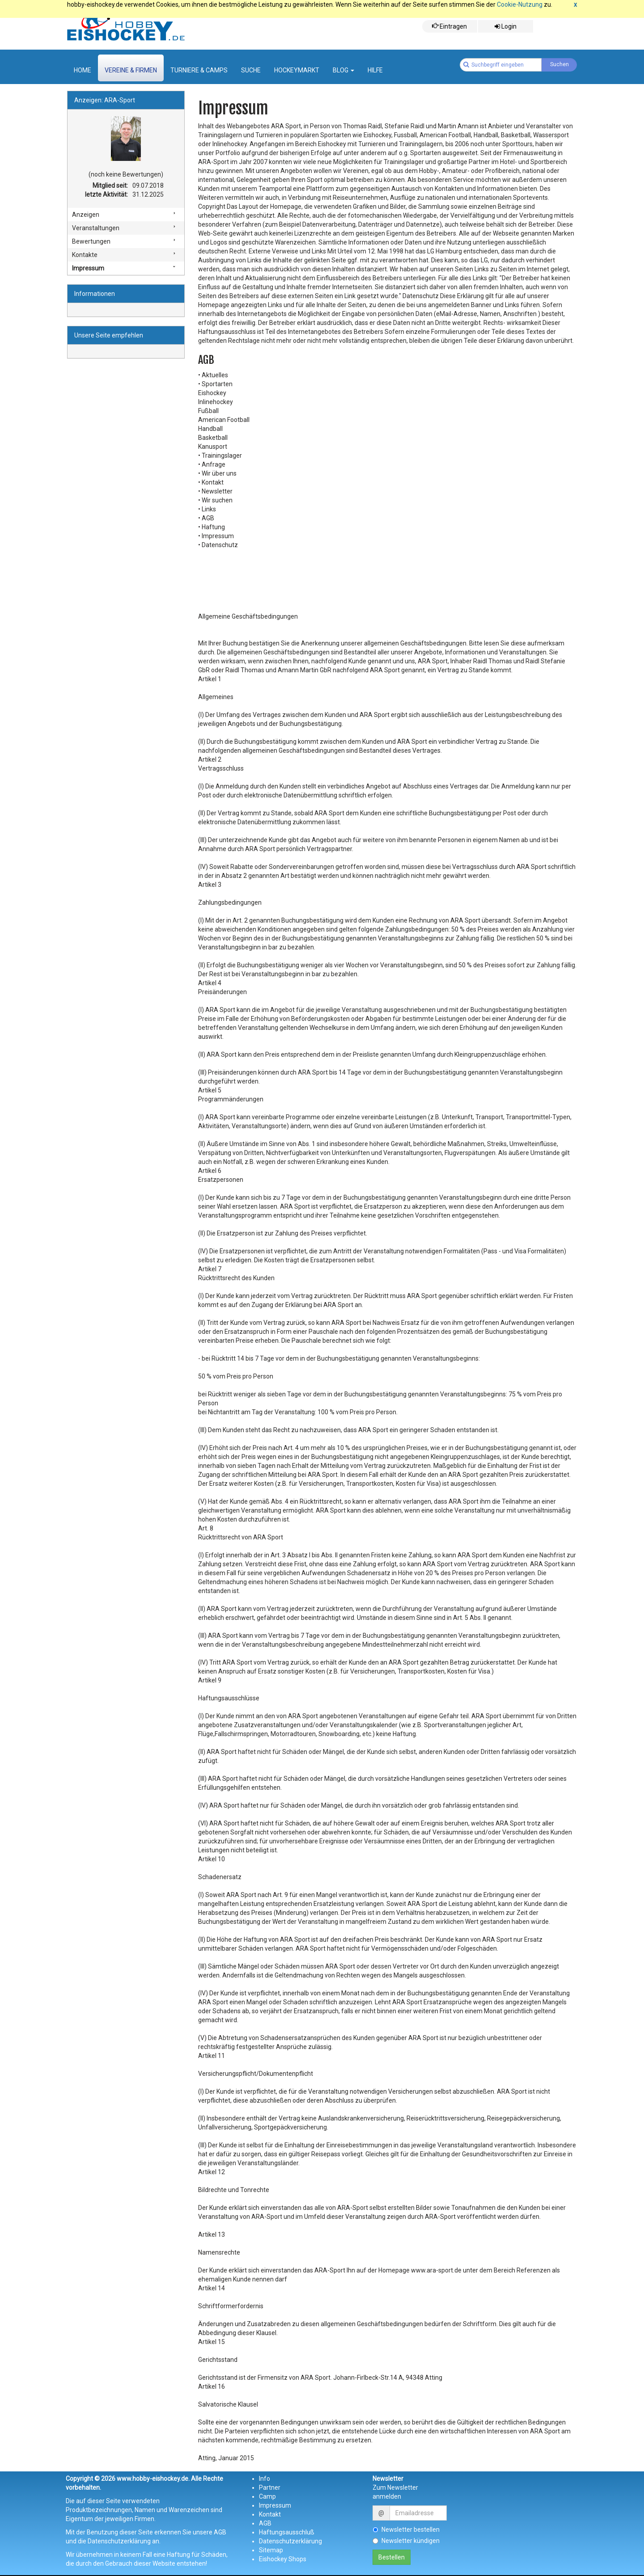  I want to click on Bewertungen, so click(91, 241).